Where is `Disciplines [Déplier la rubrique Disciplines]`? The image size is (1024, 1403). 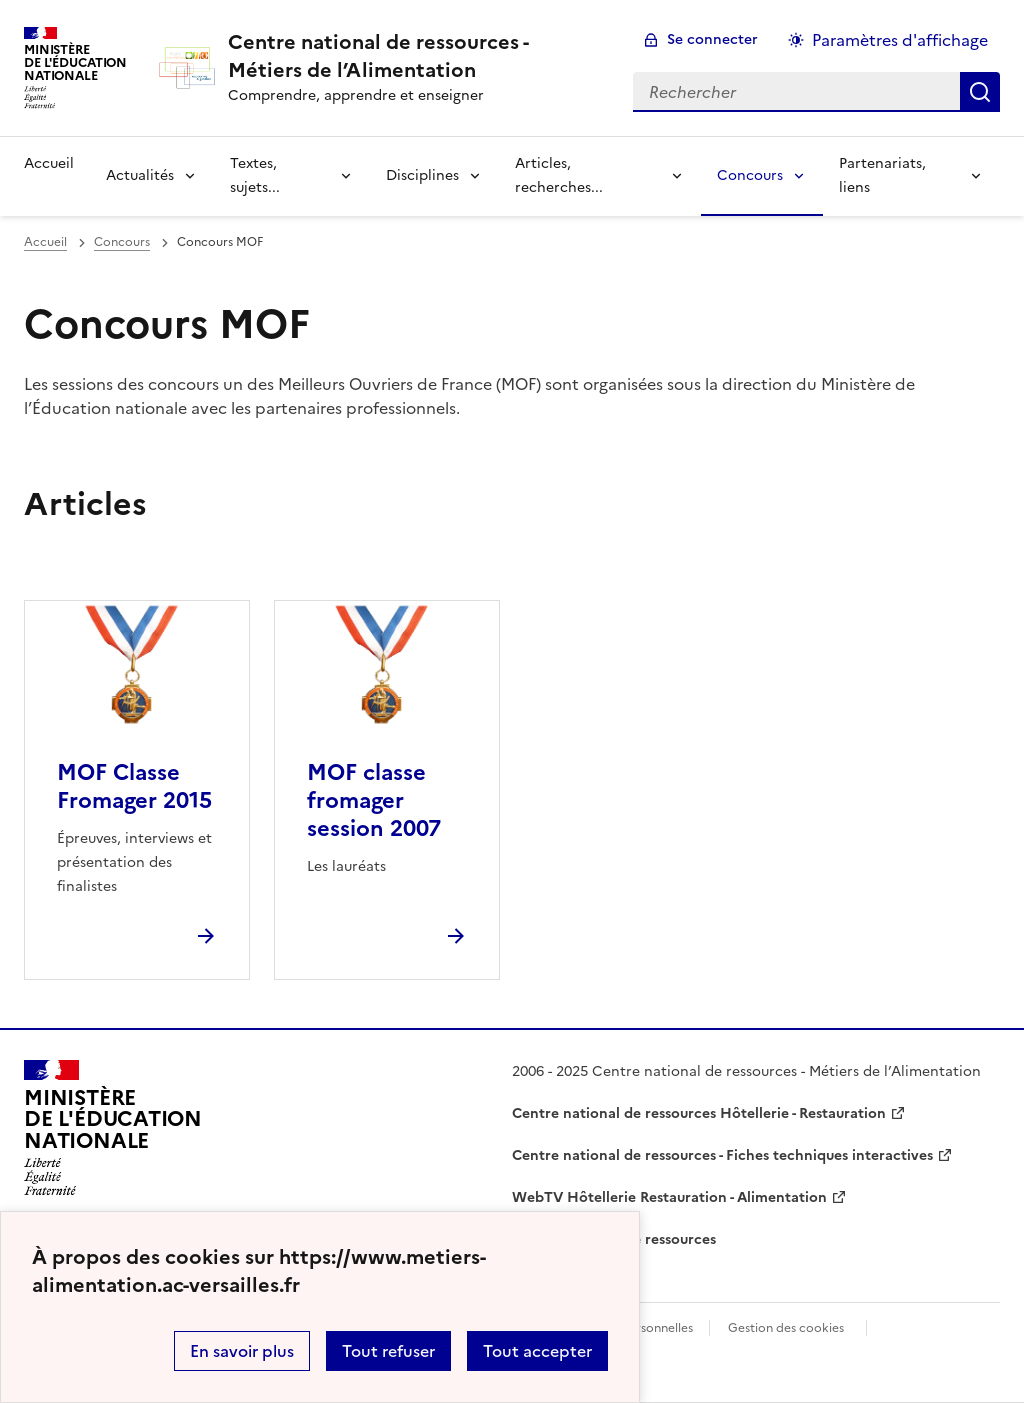
Disciplines [Déplier la rubrique Disciplines] is located at coordinates (422, 175).